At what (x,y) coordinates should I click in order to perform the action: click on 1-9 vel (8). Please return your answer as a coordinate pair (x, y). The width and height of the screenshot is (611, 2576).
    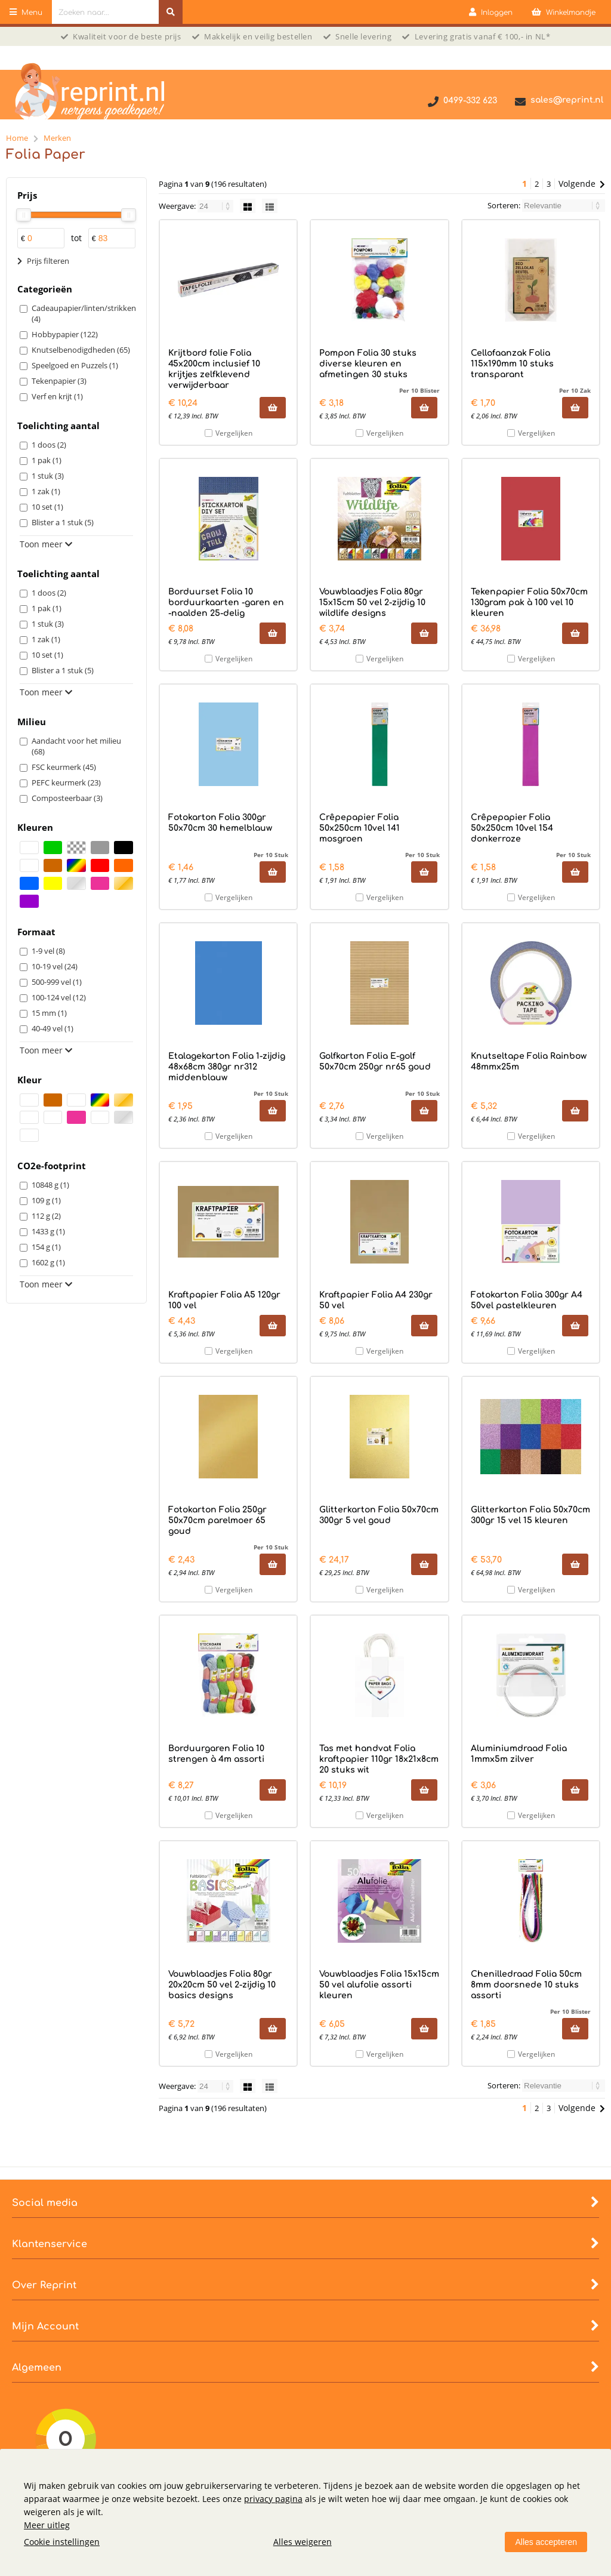
    Looking at the image, I should click on (48, 950).